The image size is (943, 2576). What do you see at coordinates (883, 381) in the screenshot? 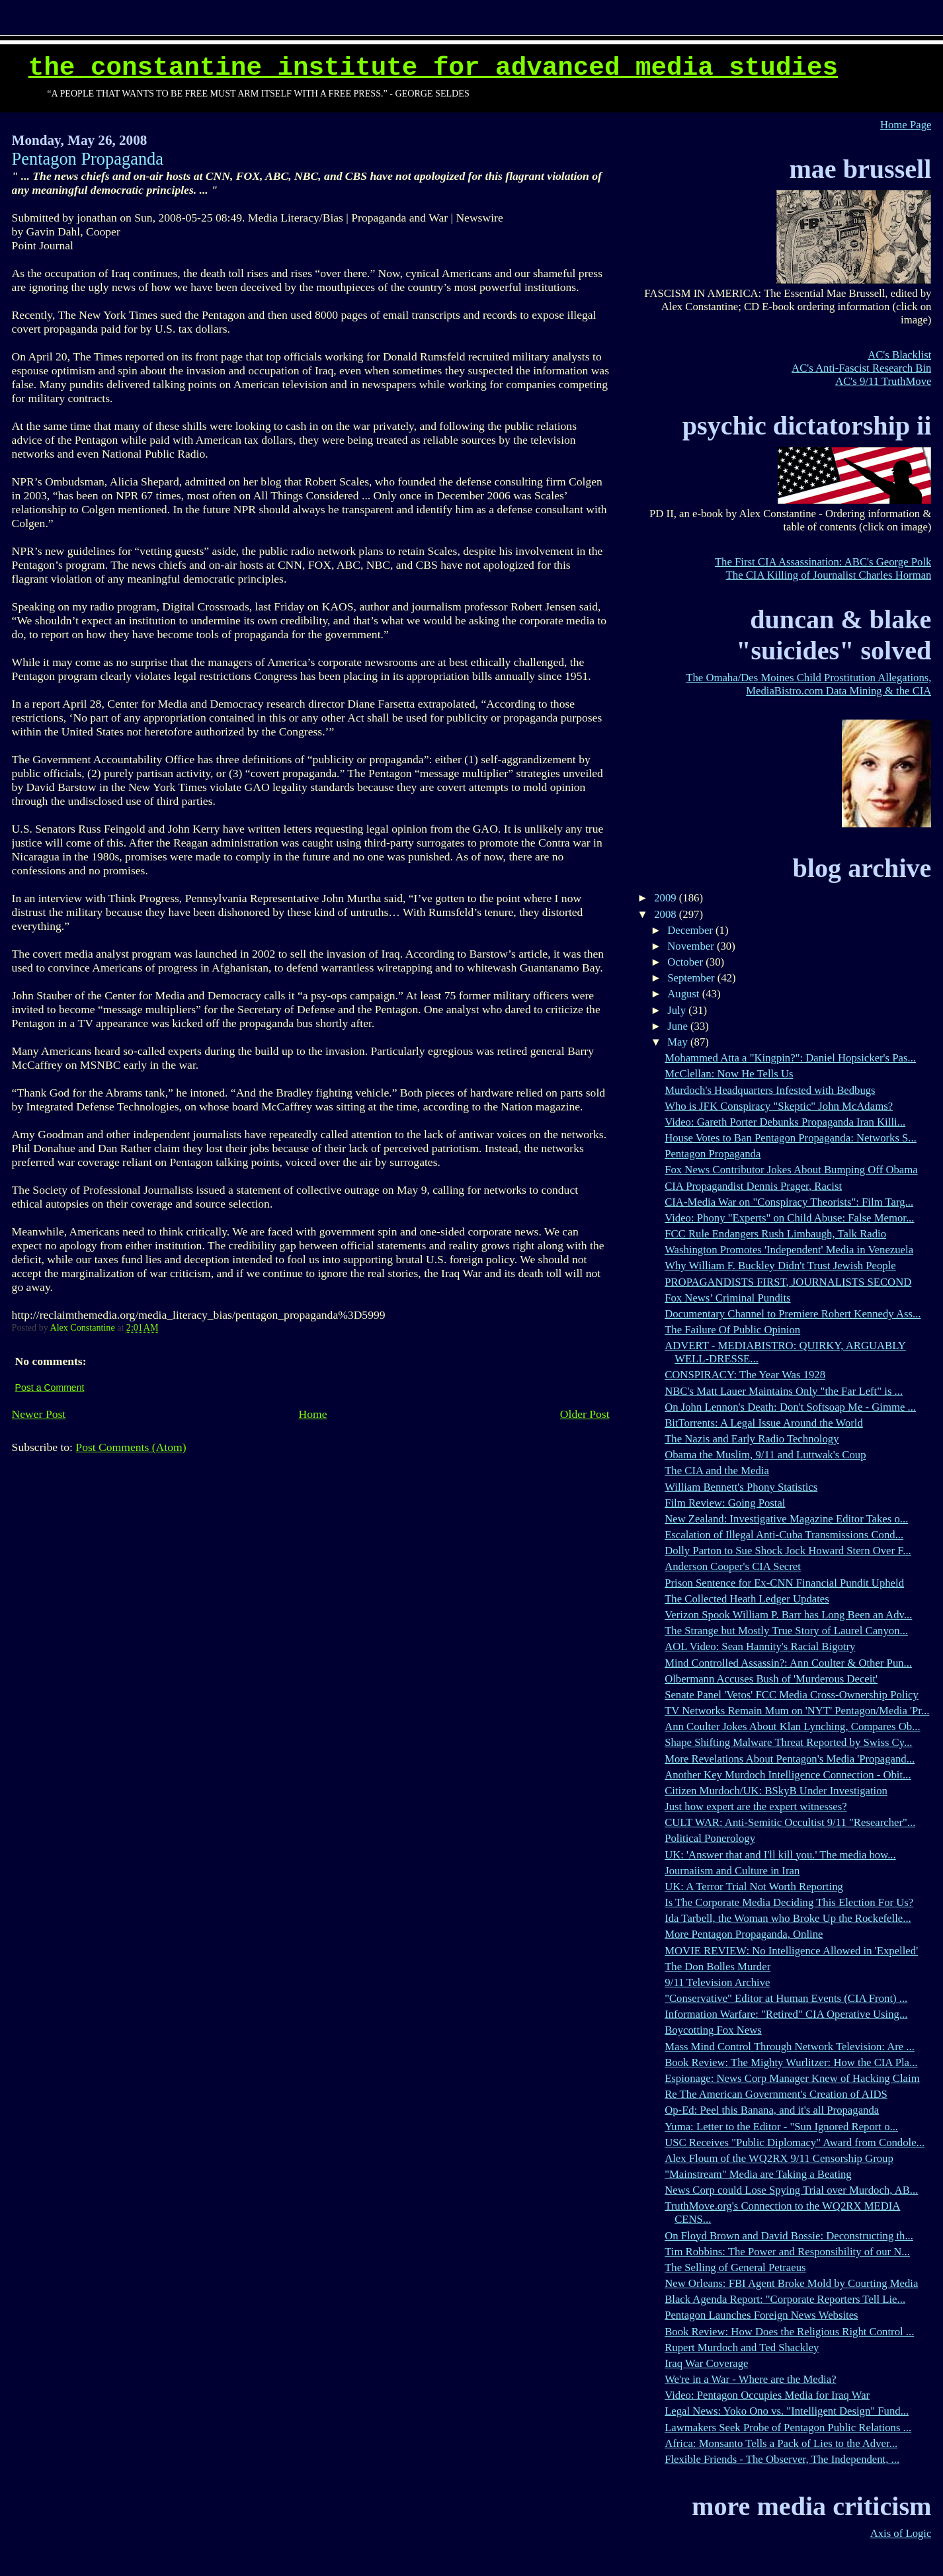
I see `AC's 9/11 TruthMove` at bounding box center [883, 381].